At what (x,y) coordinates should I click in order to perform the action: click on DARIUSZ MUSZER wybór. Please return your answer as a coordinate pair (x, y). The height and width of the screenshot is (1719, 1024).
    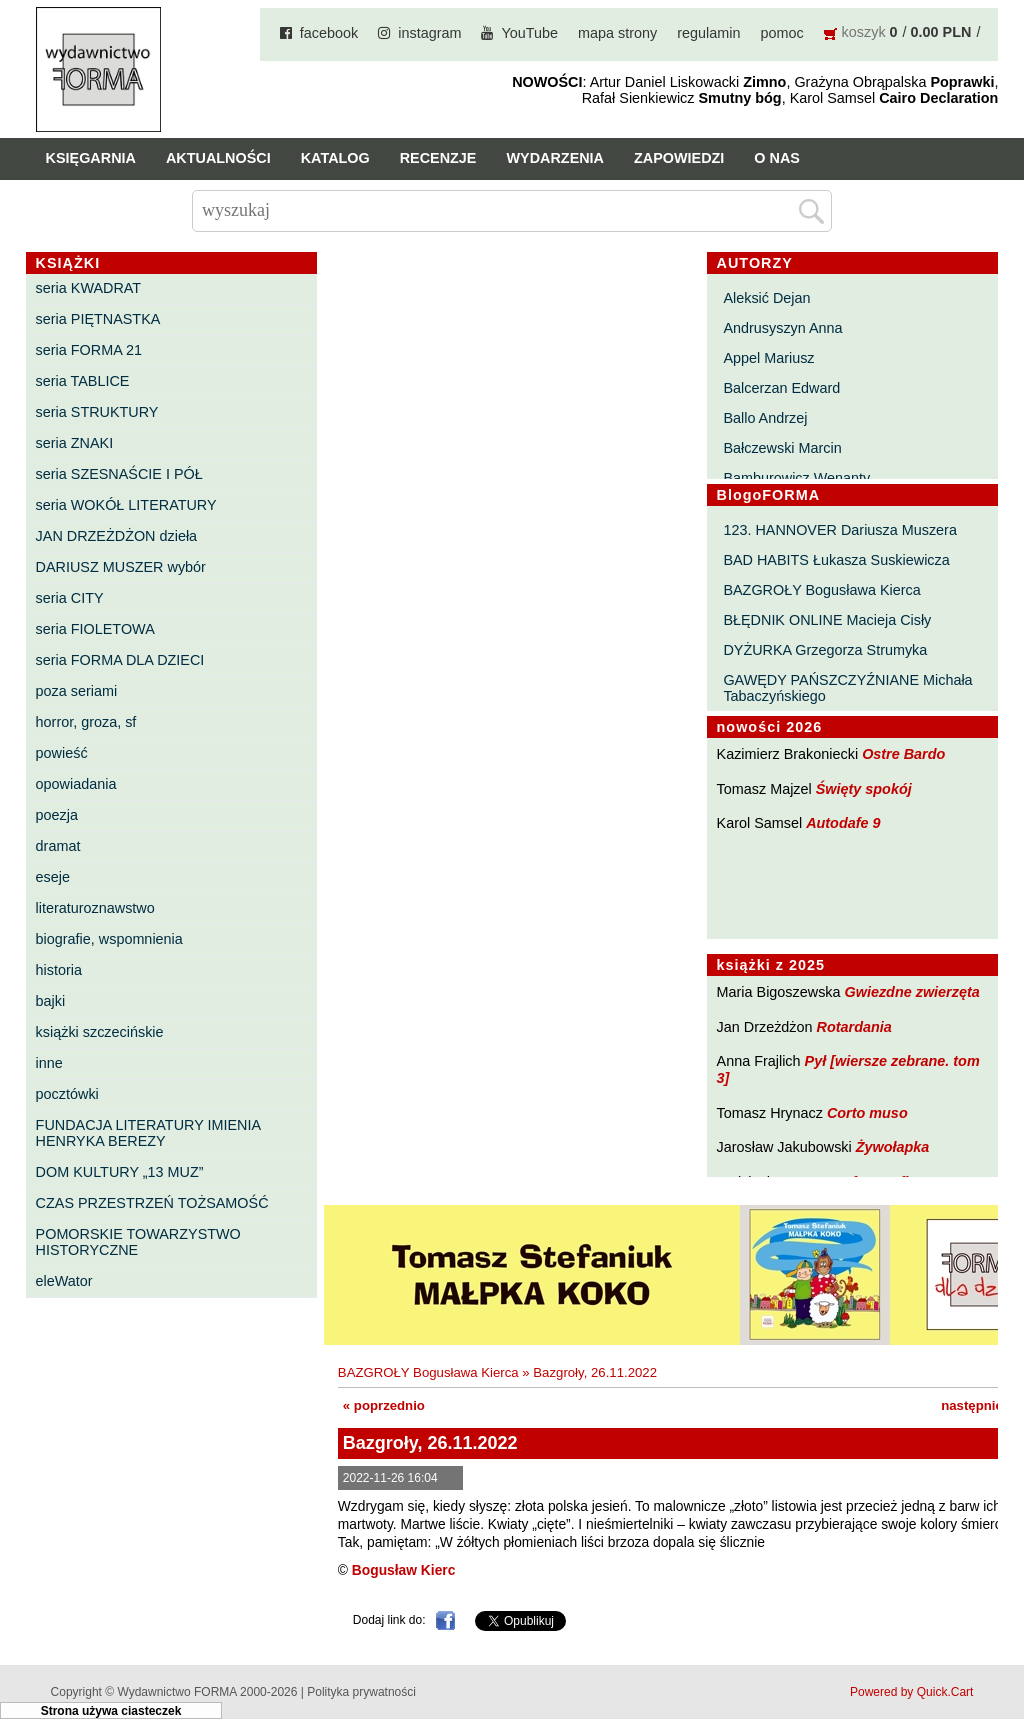
    Looking at the image, I should click on (121, 567).